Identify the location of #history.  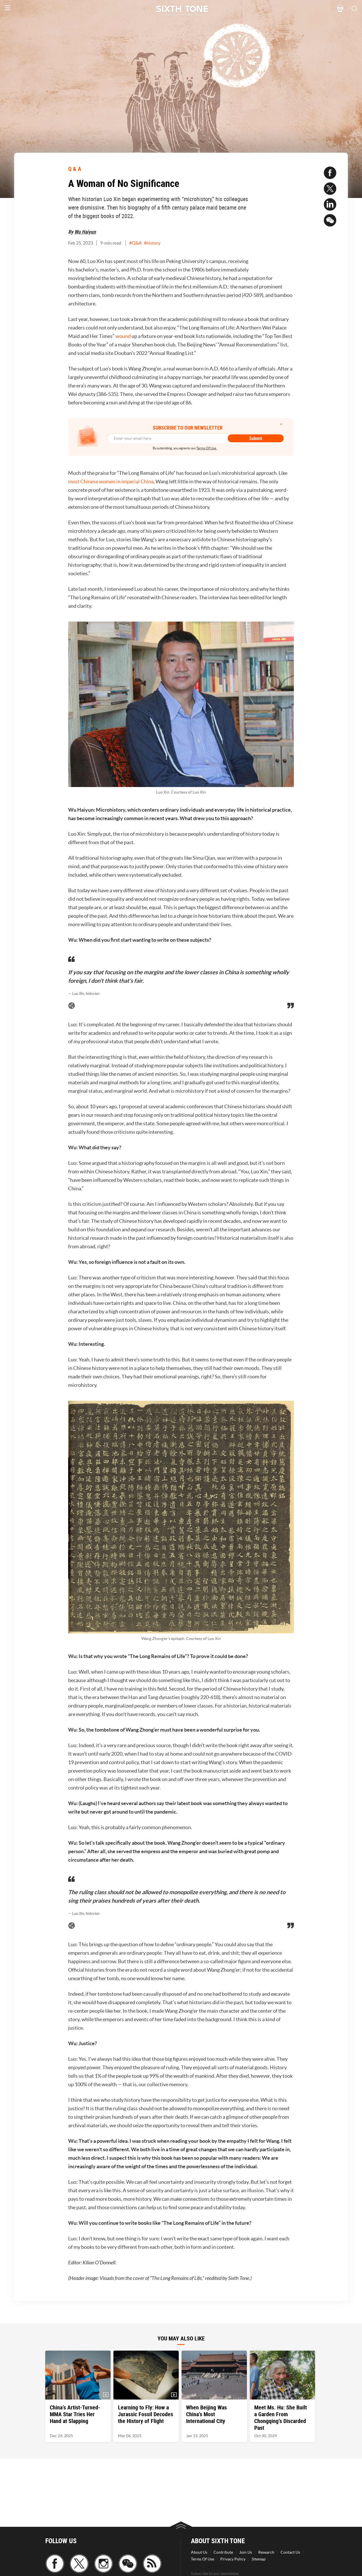
(152, 242).